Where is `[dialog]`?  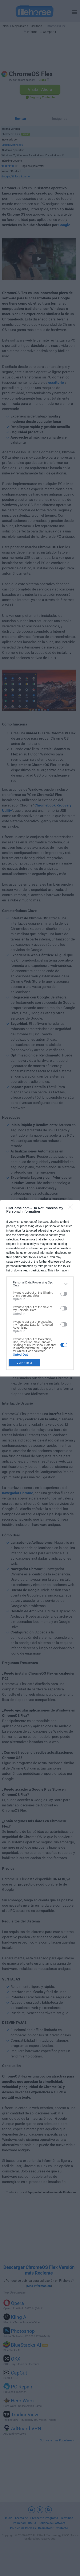 [dialog] is located at coordinates (40, 1288).